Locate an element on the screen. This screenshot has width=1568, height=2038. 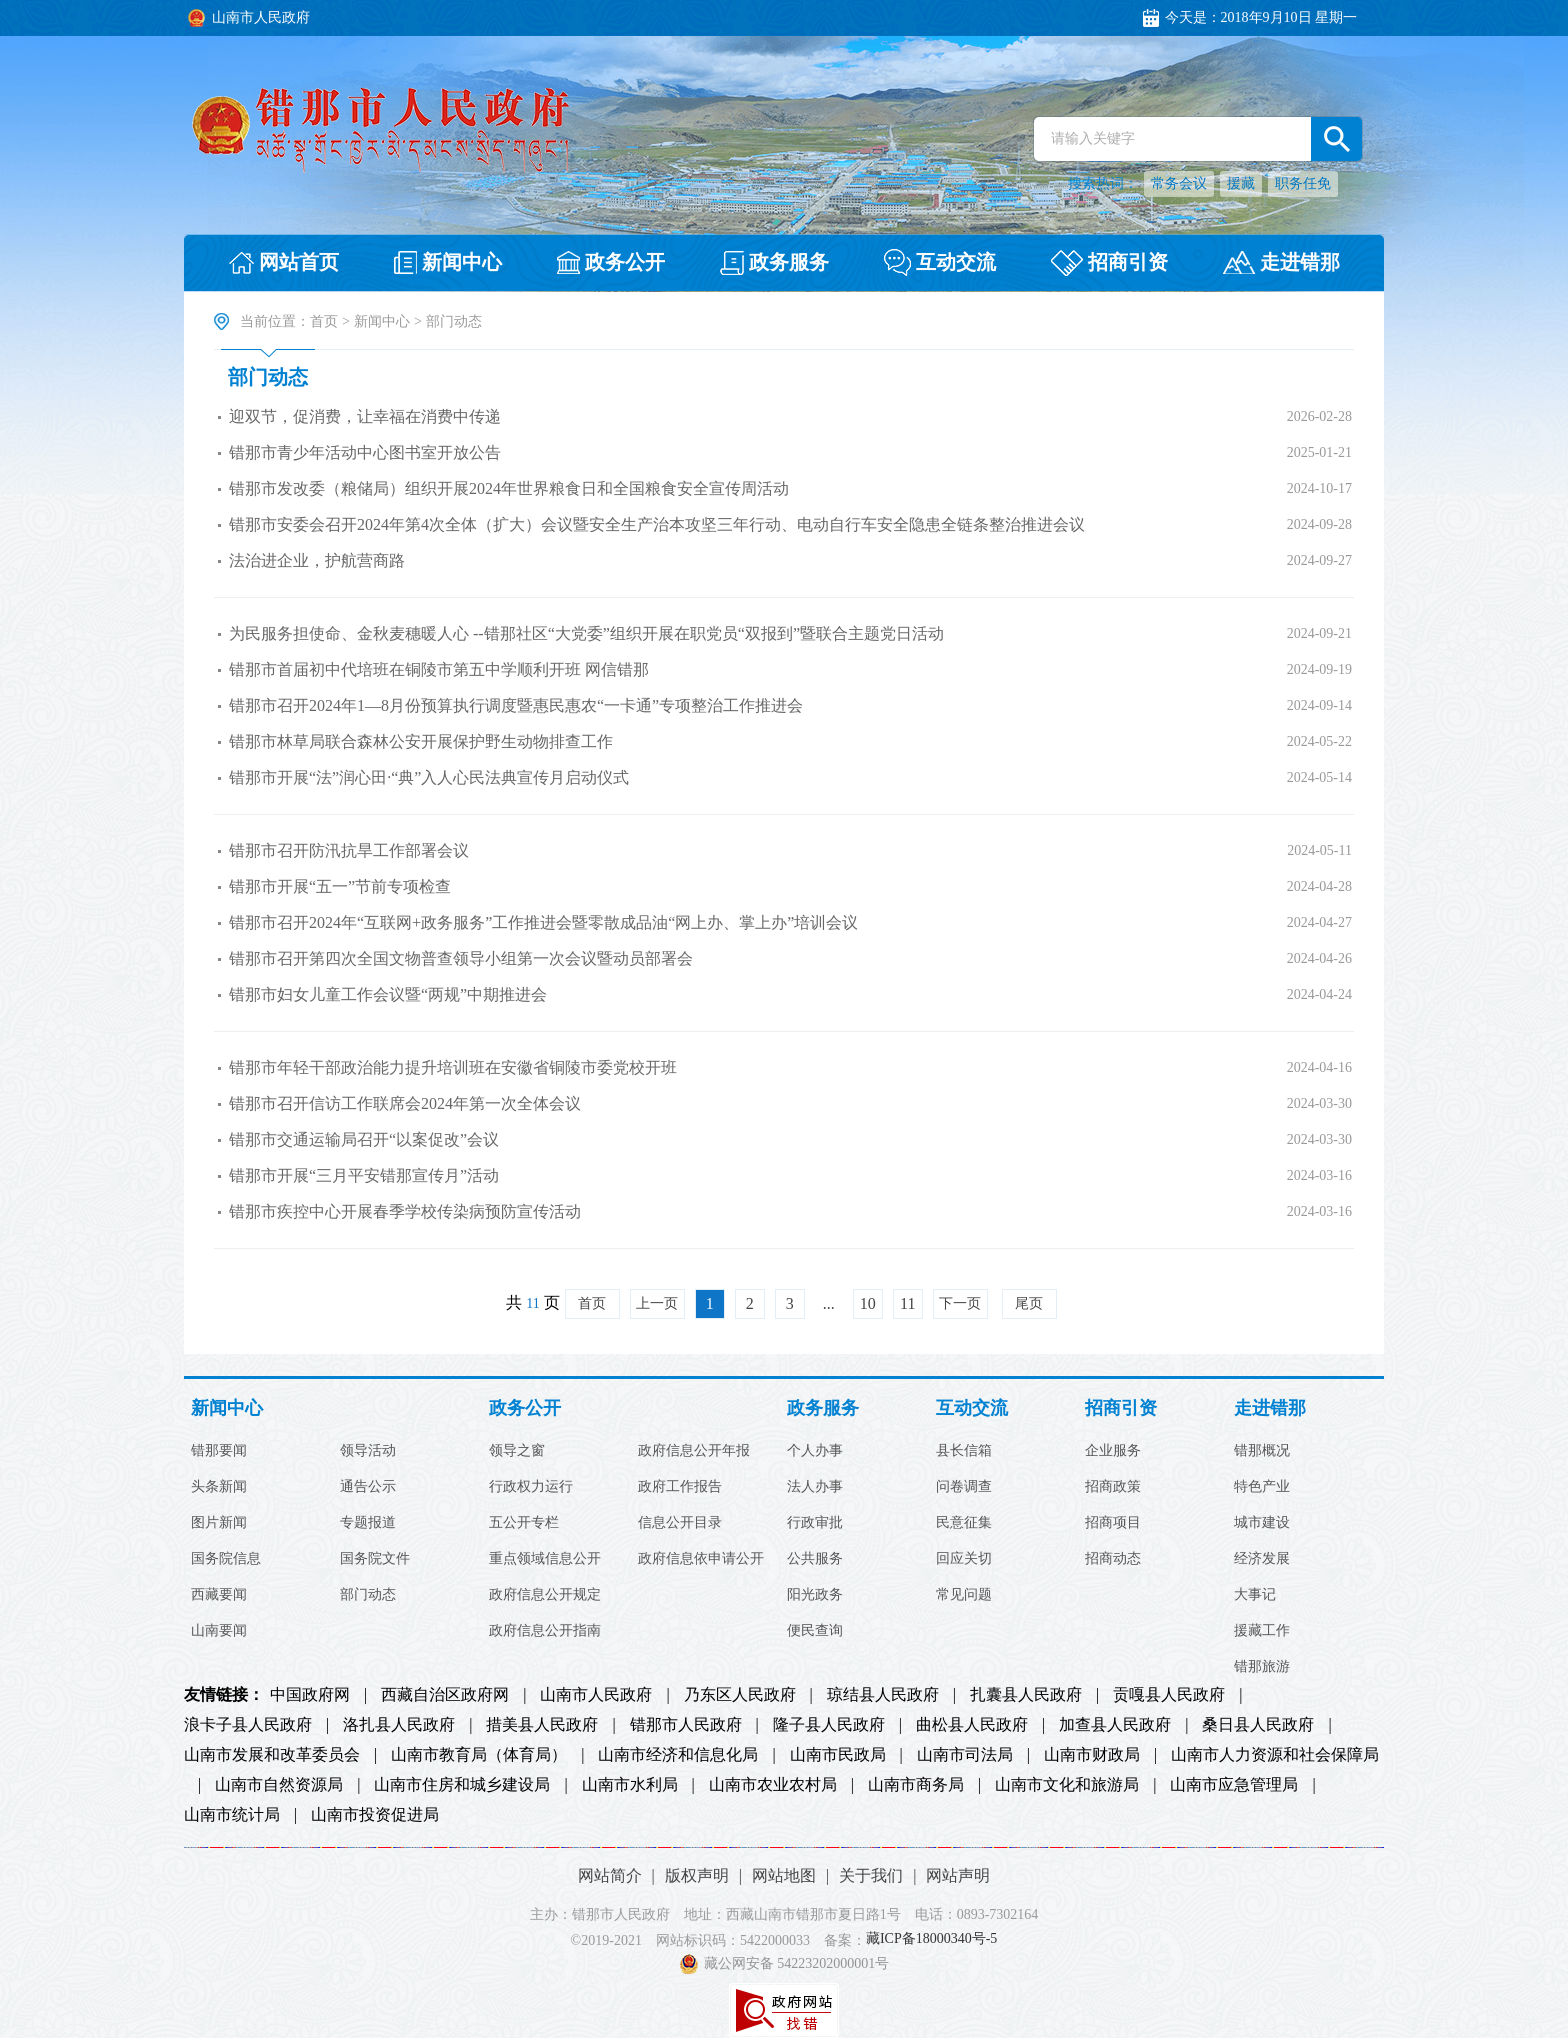
山南市发展和改革委员会 is located at coordinates (272, 1755).